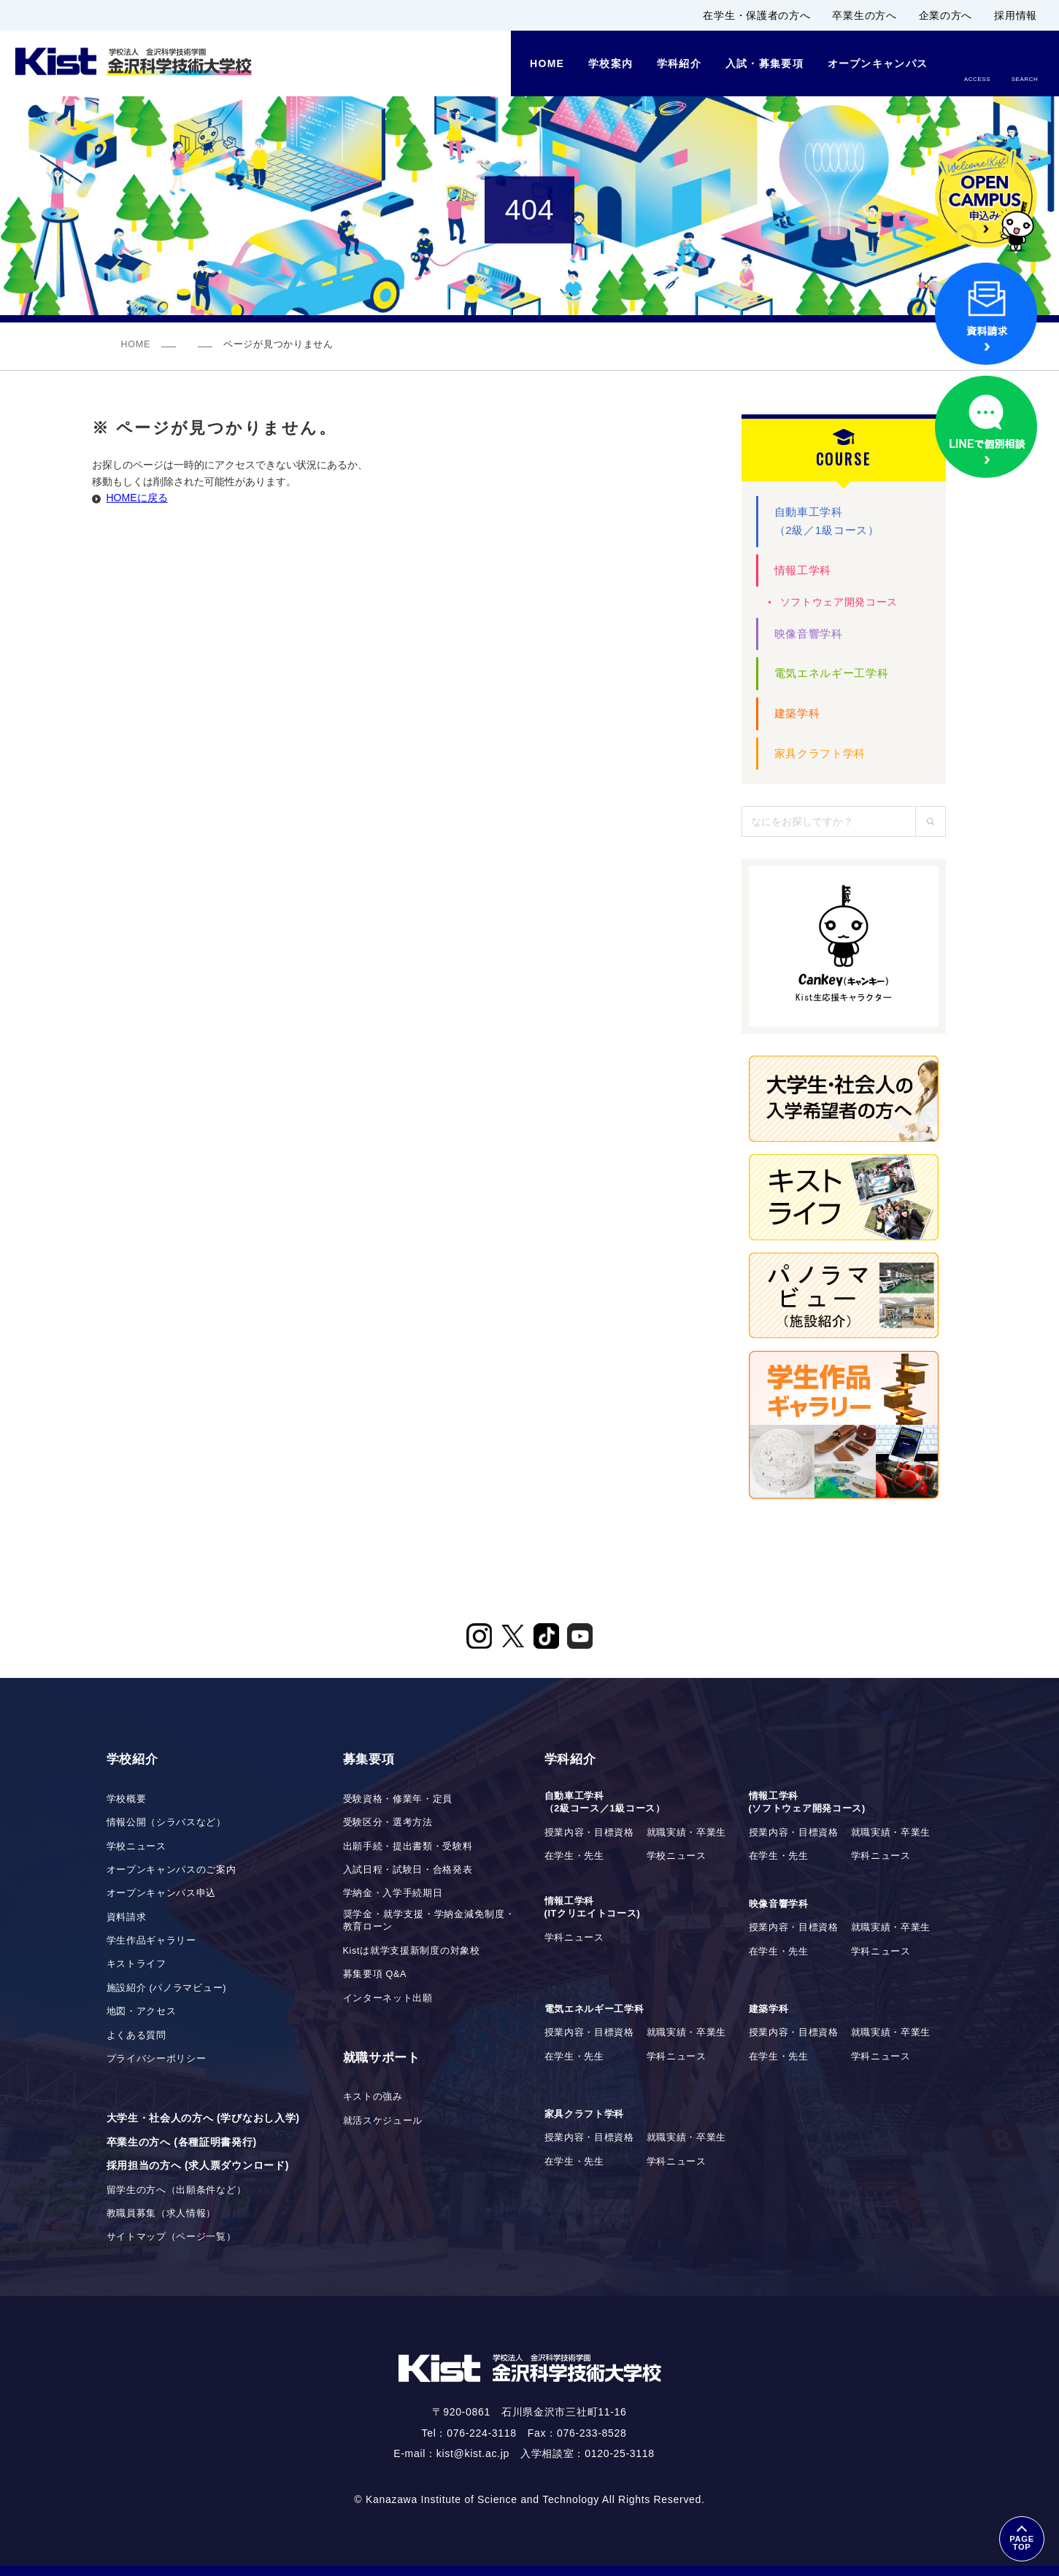  What do you see at coordinates (620, 2453) in the screenshot?
I see `0120-25-3118` at bounding box center [620, 2453].